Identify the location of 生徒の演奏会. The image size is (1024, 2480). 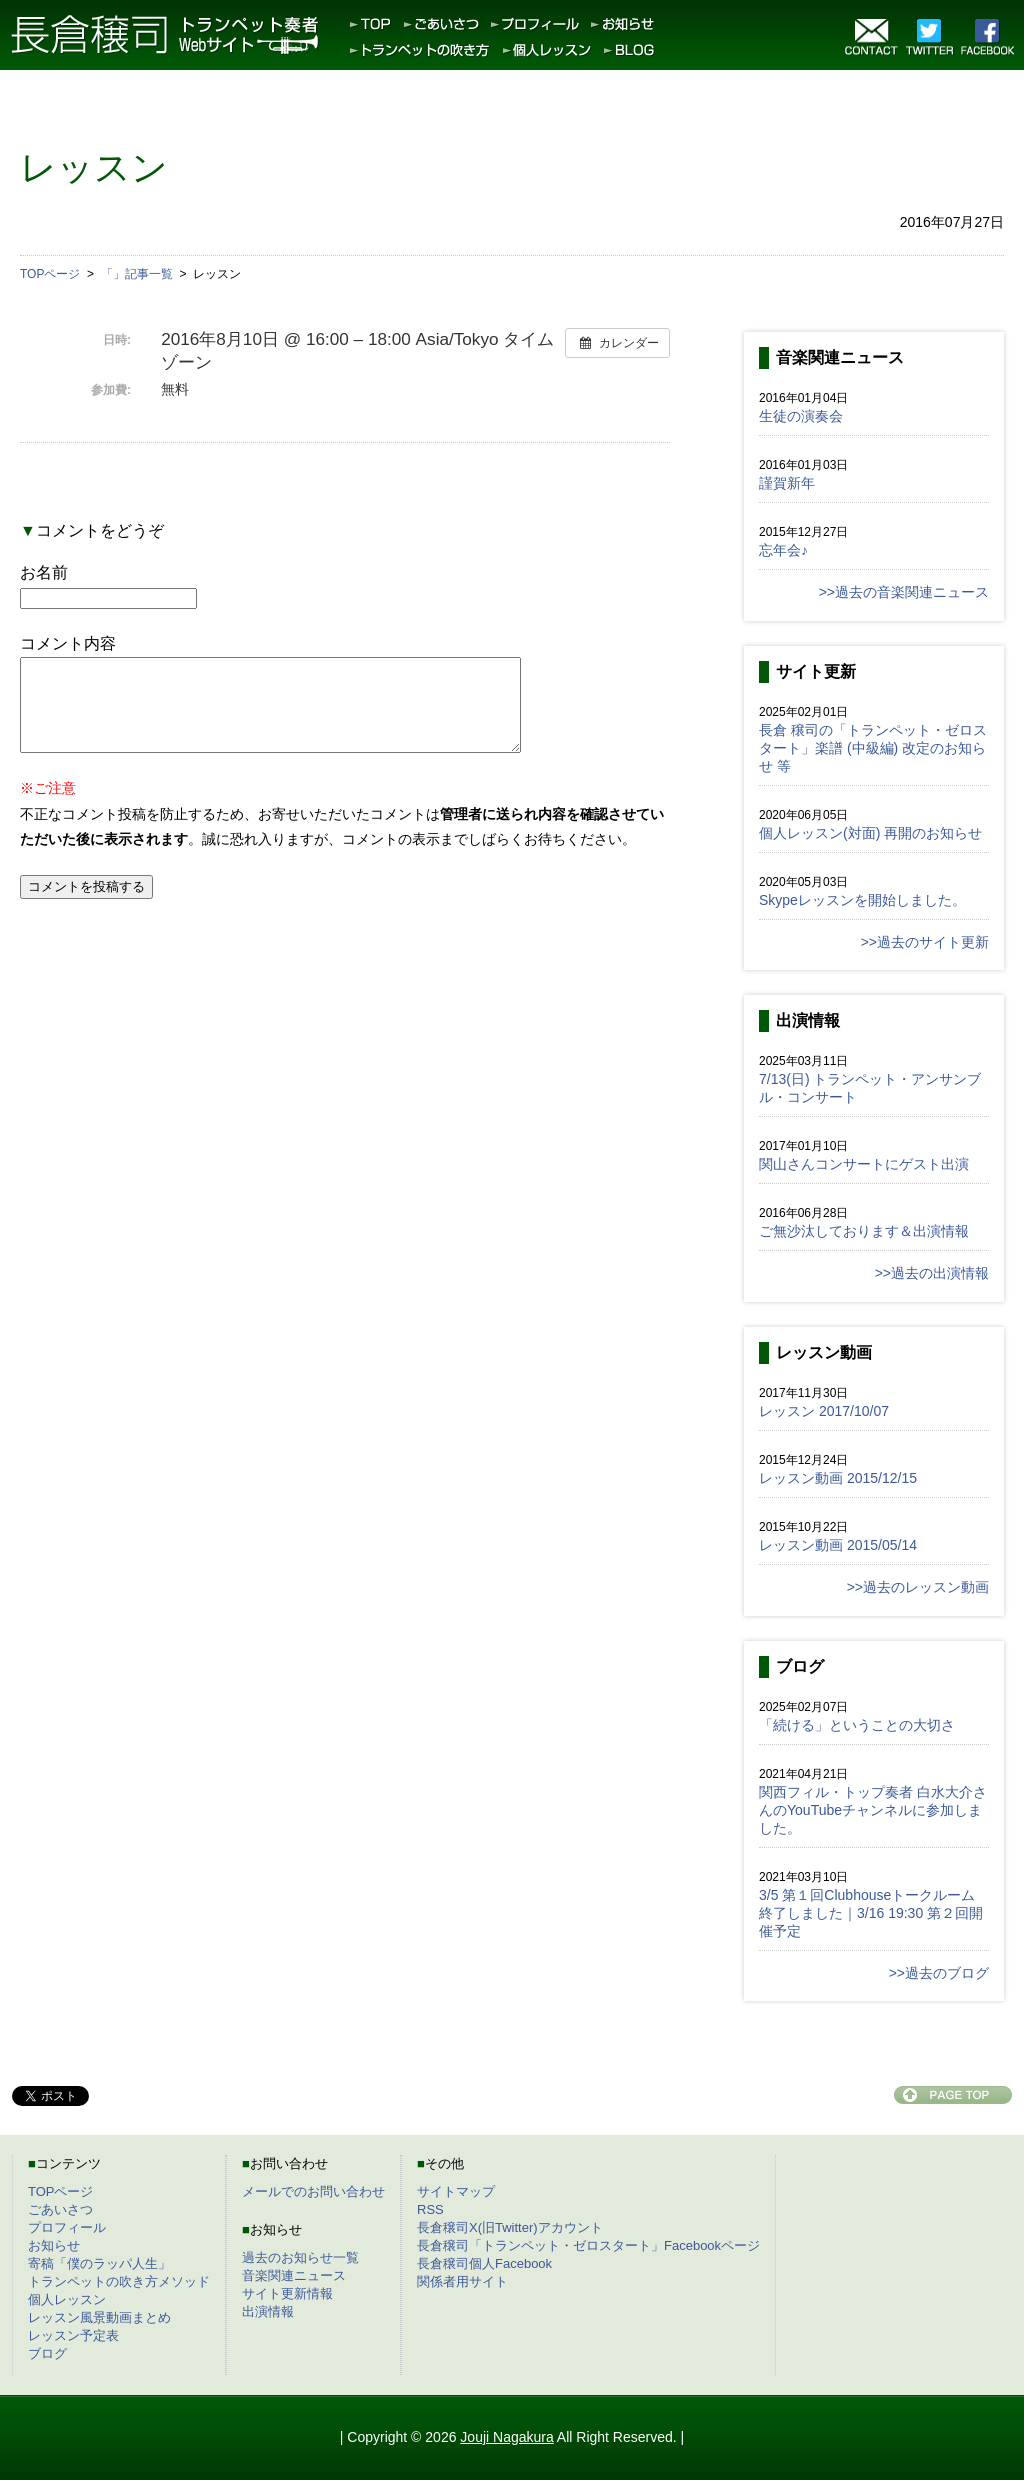
(801, 416).